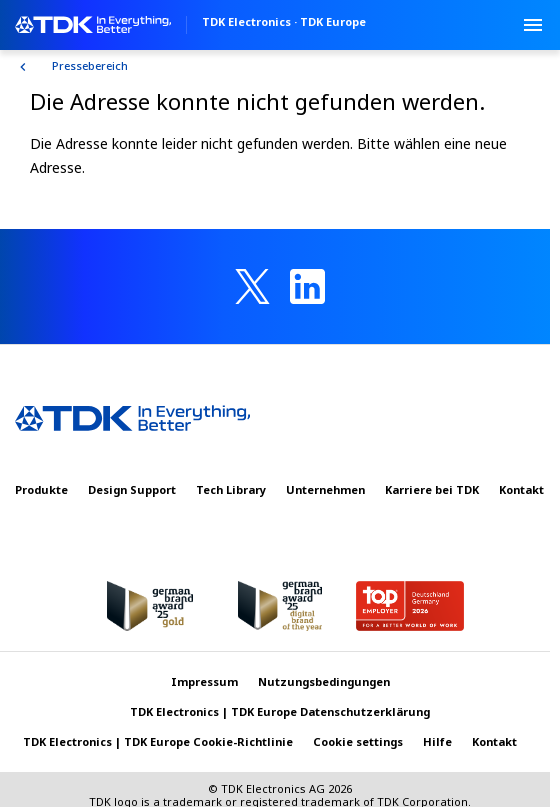 The image size is (560, 807). I want to click on Cookie settings, so click(358, 741).